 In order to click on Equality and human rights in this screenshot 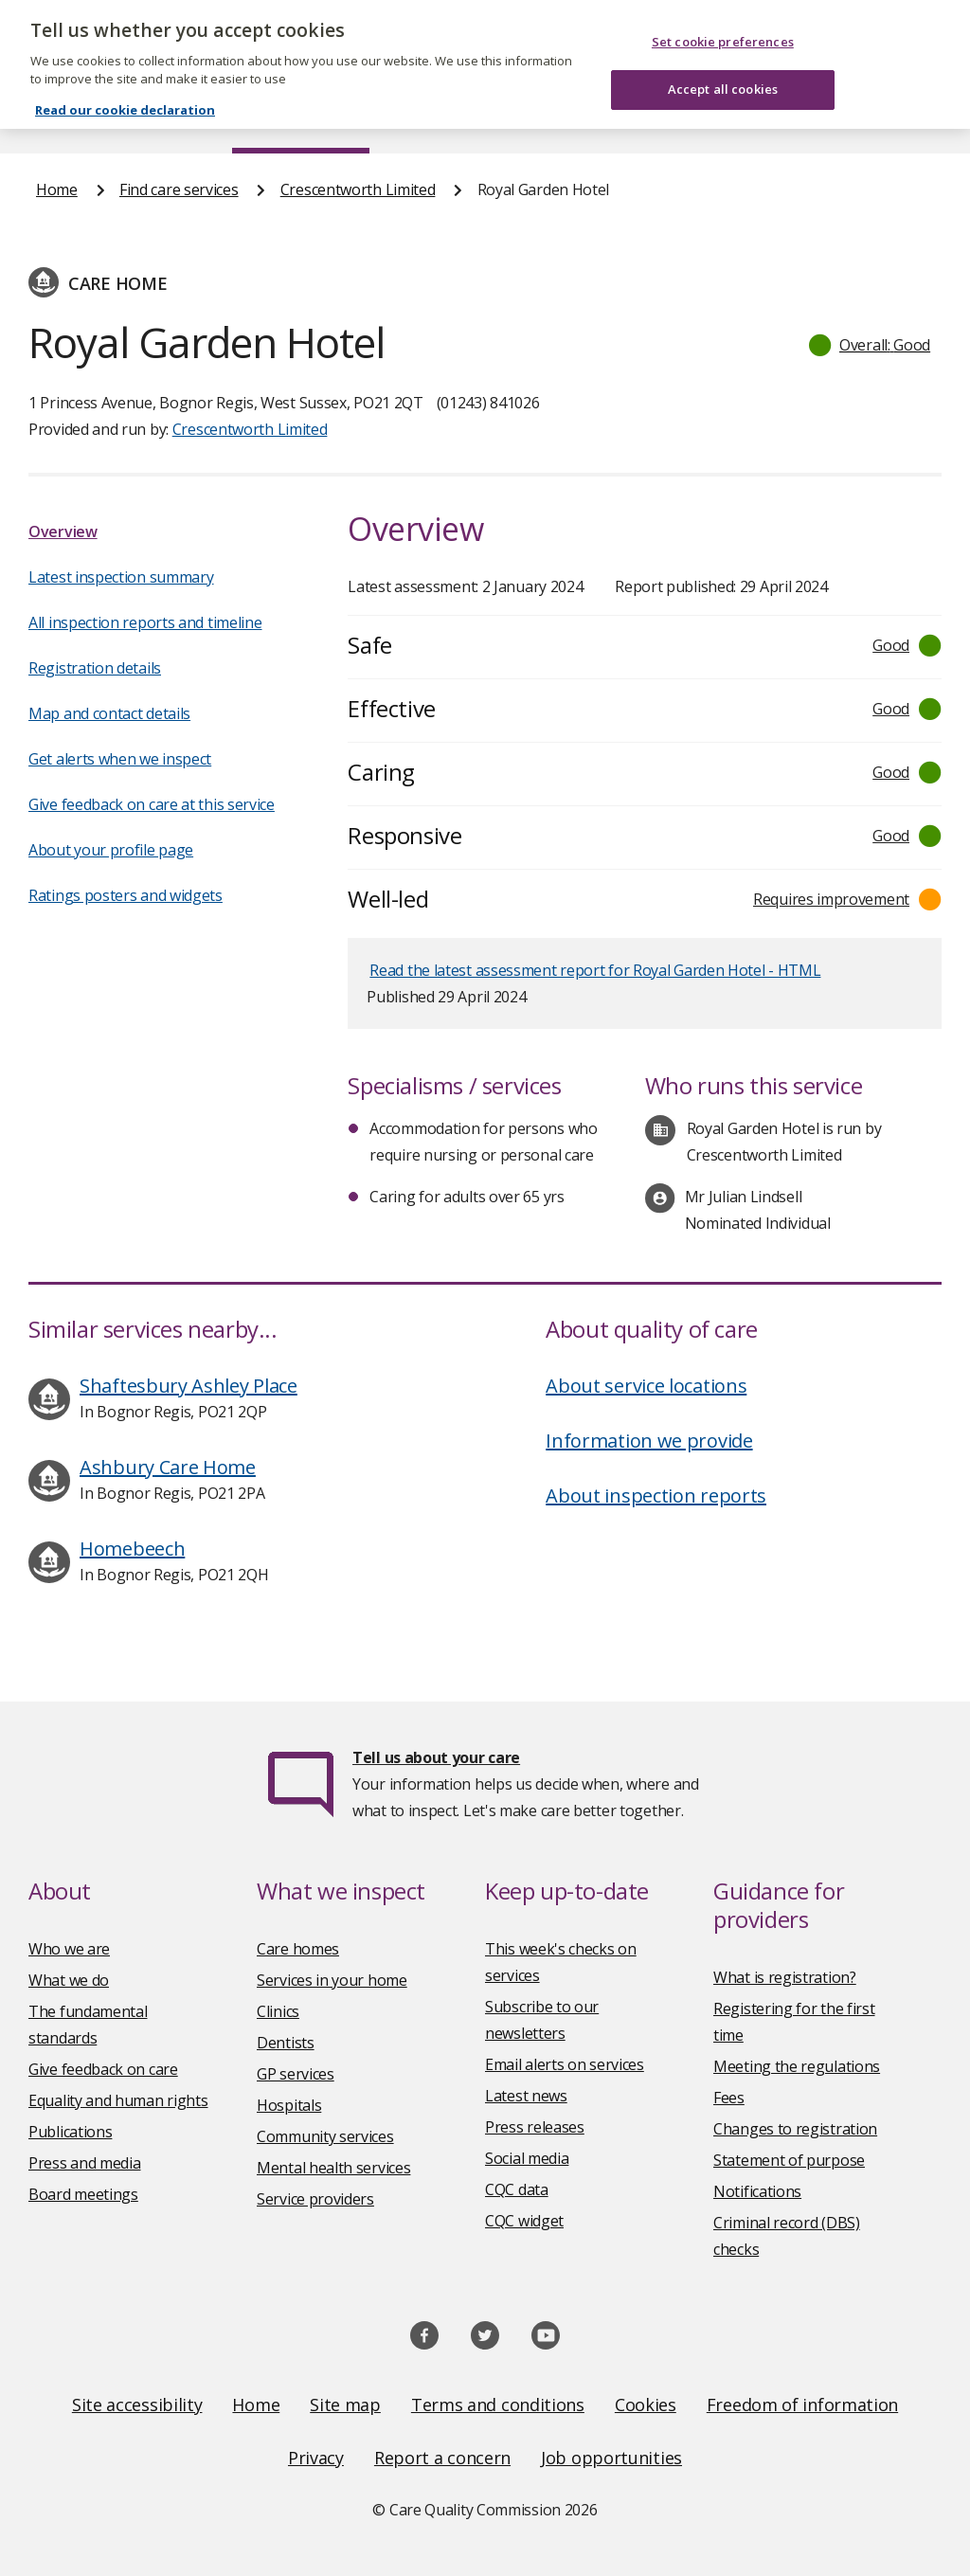, I will do `click(118, 2100)`.